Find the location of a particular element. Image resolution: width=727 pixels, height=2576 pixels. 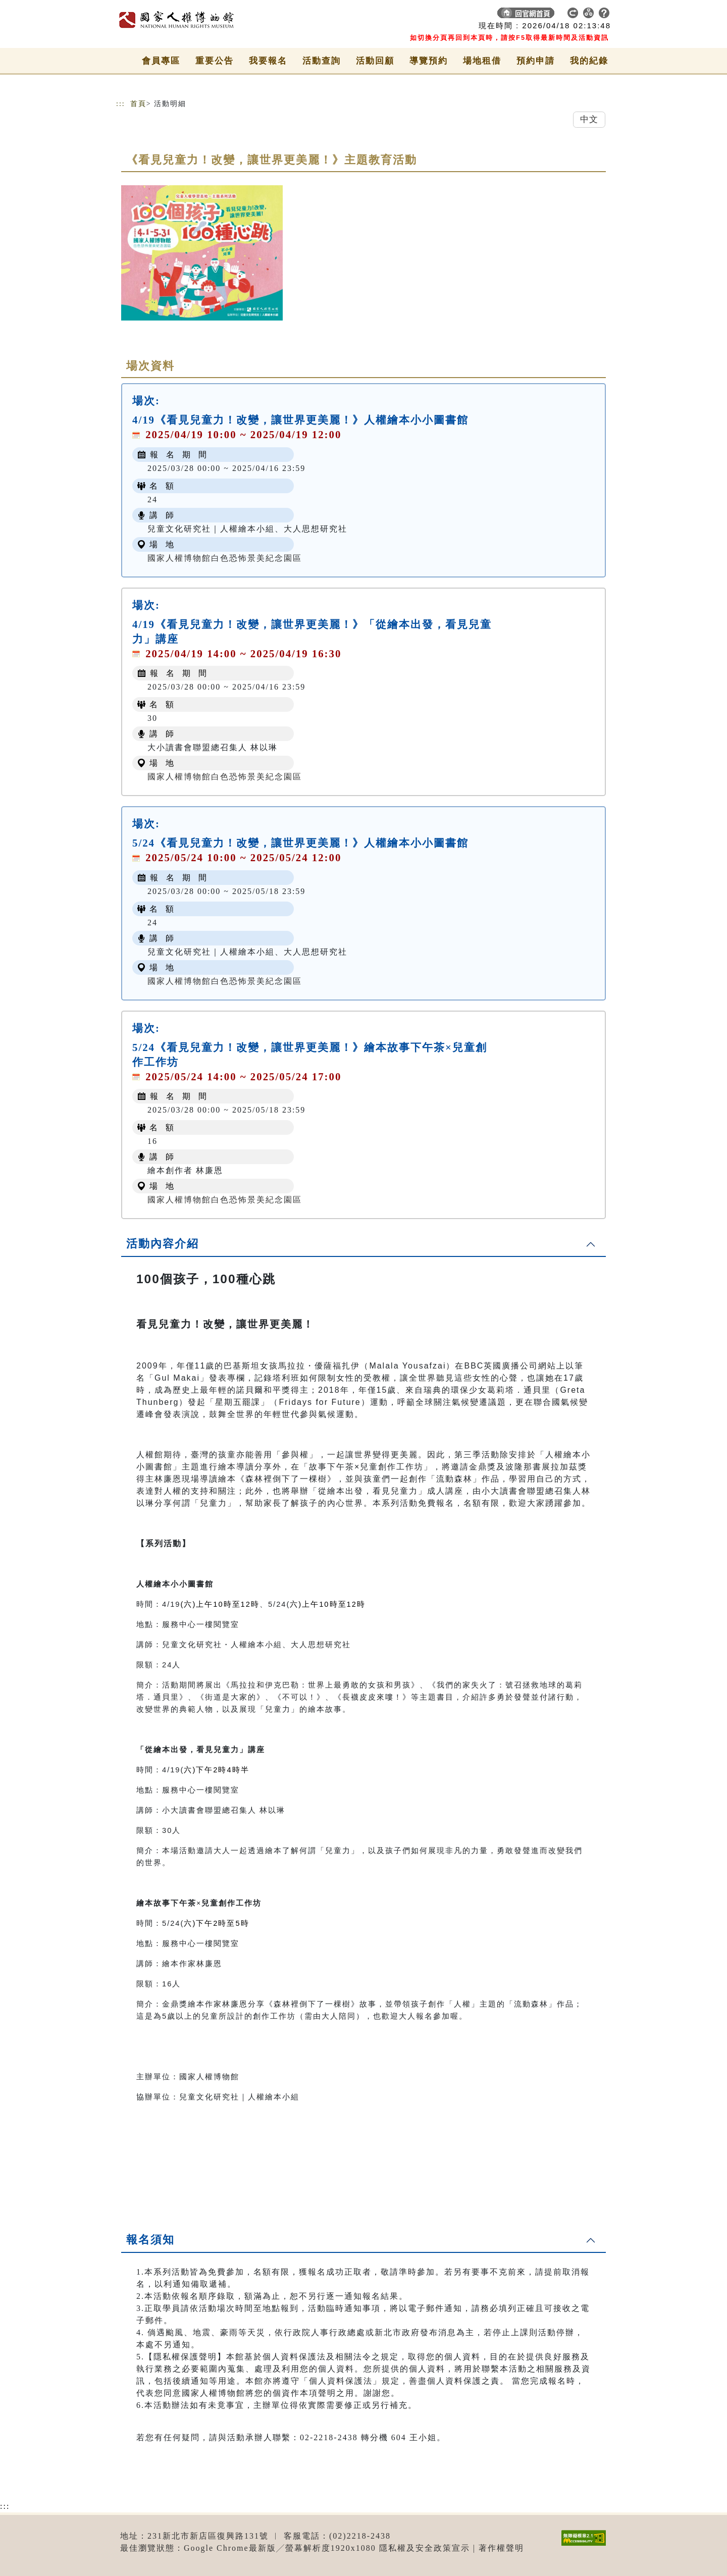

首頁 is located at coordinates (138, 104).